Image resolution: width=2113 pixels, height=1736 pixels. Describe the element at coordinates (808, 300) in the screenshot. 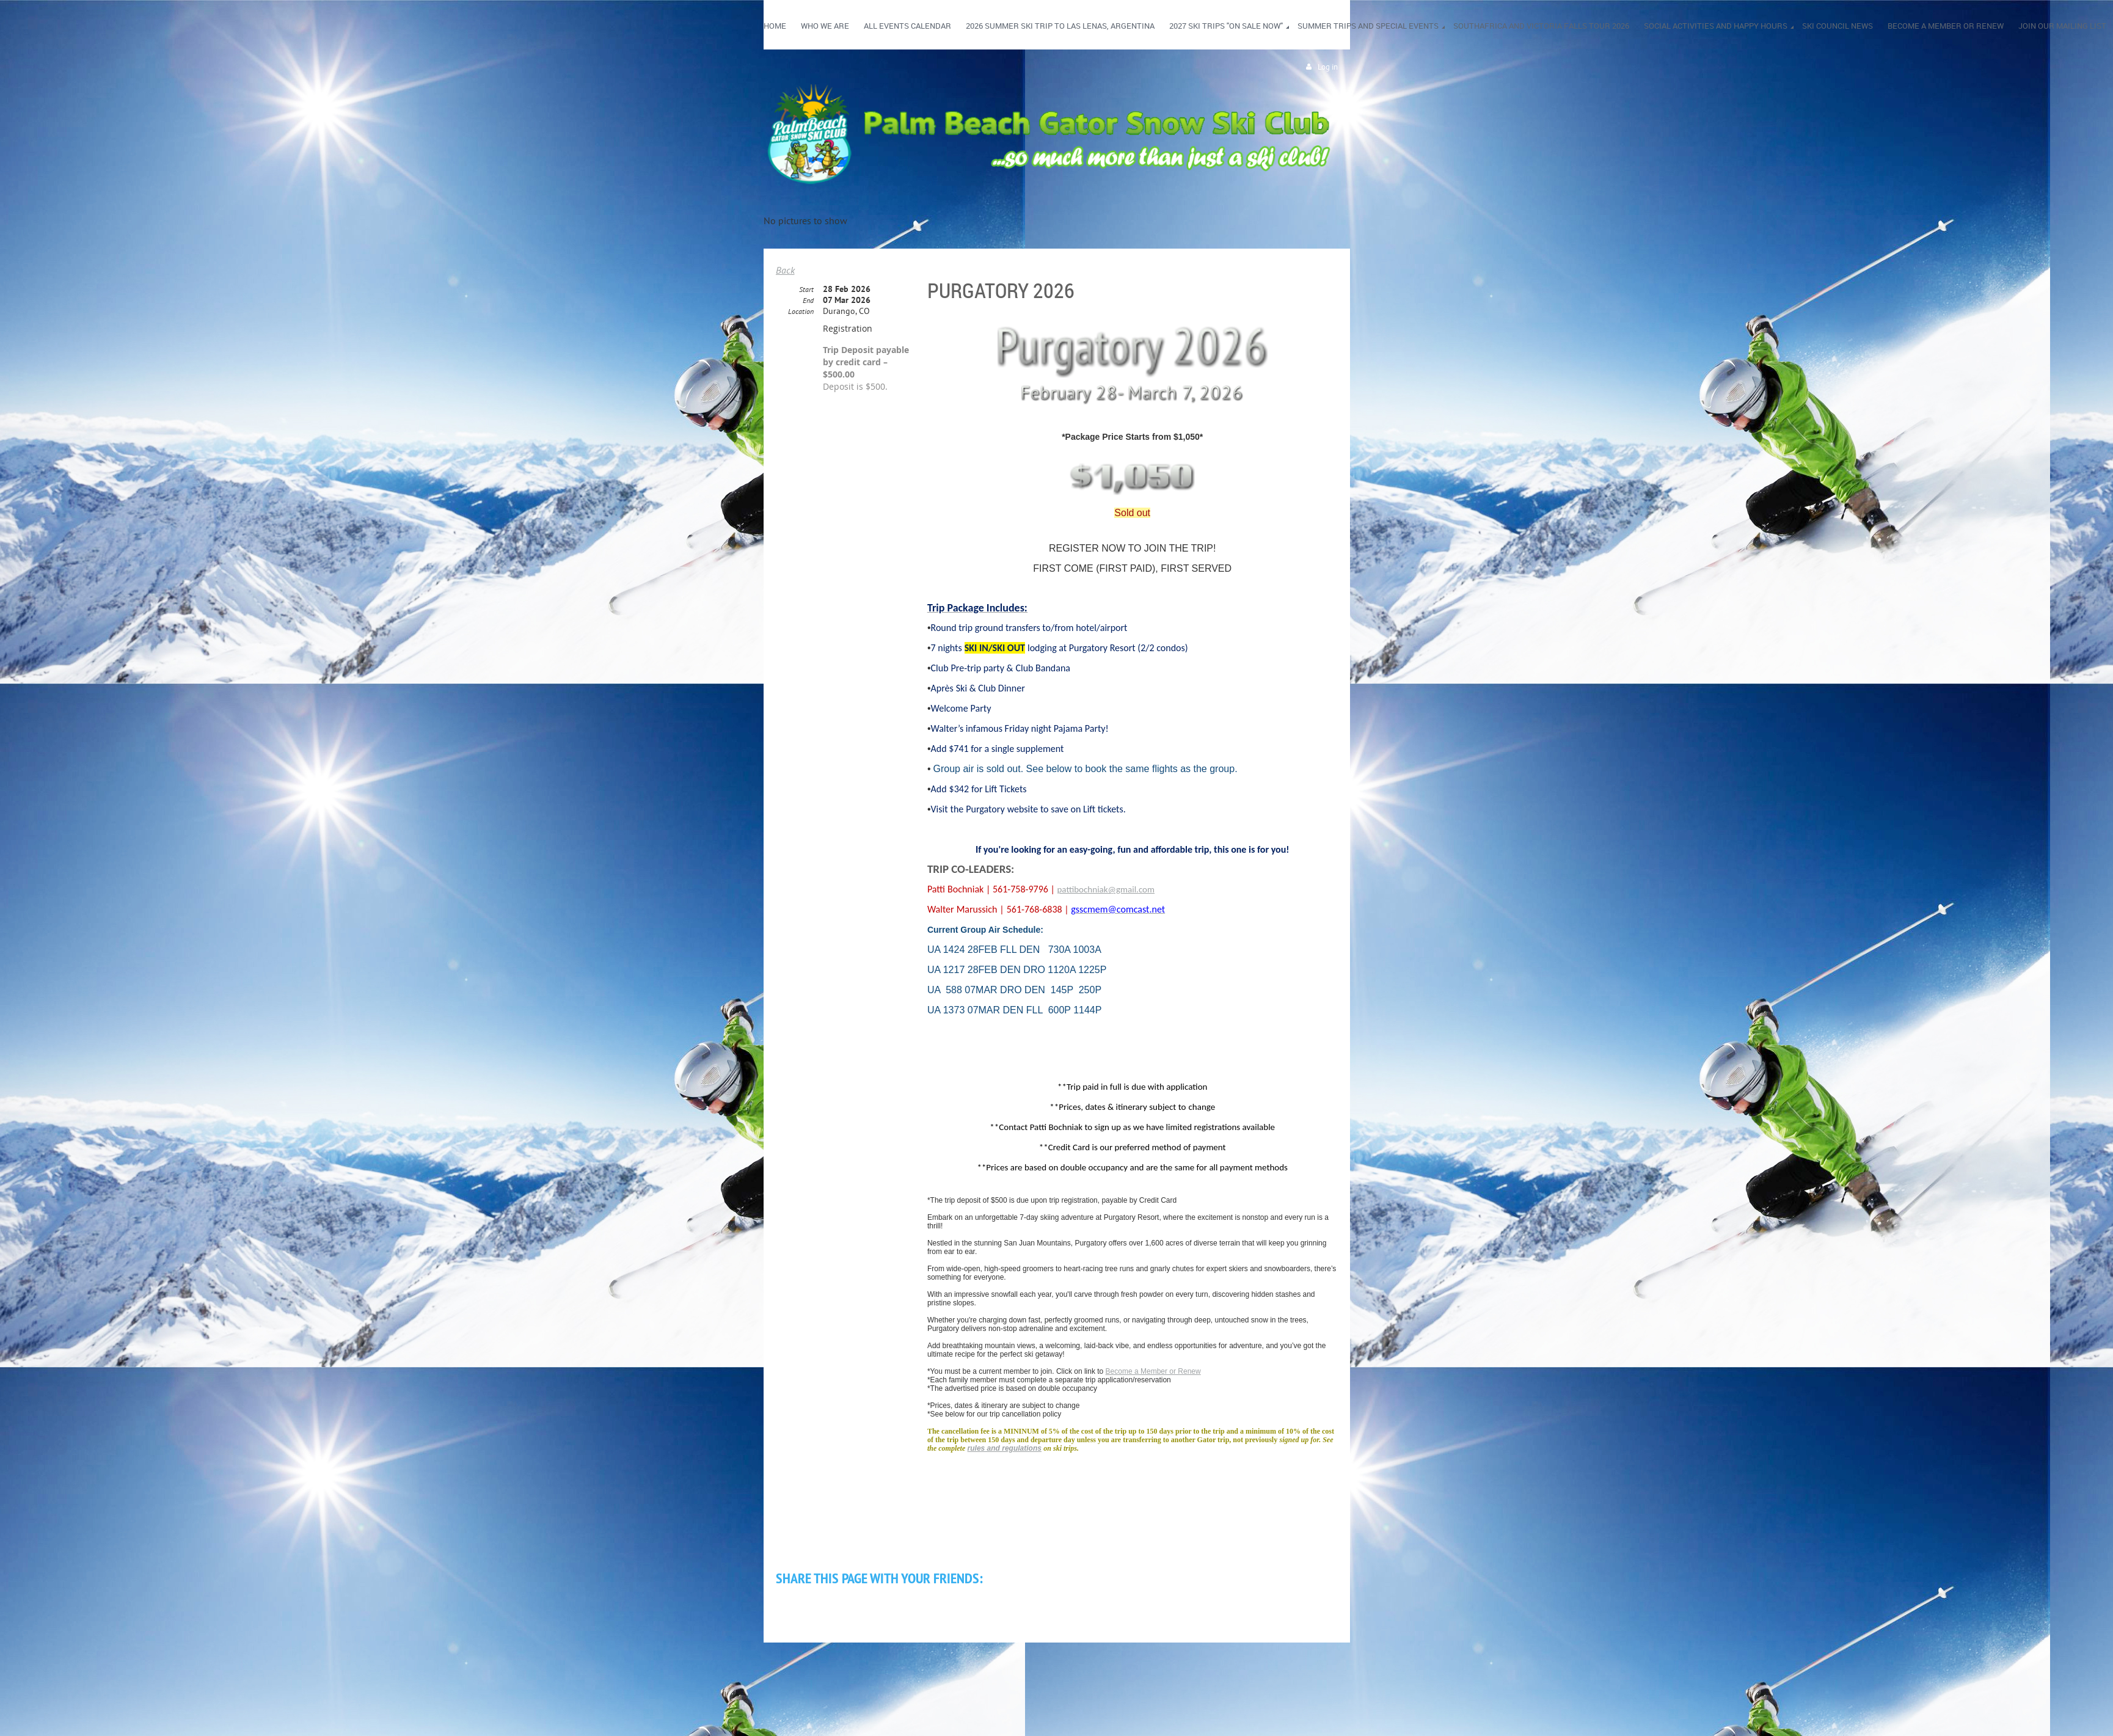

I see `End` at that location.